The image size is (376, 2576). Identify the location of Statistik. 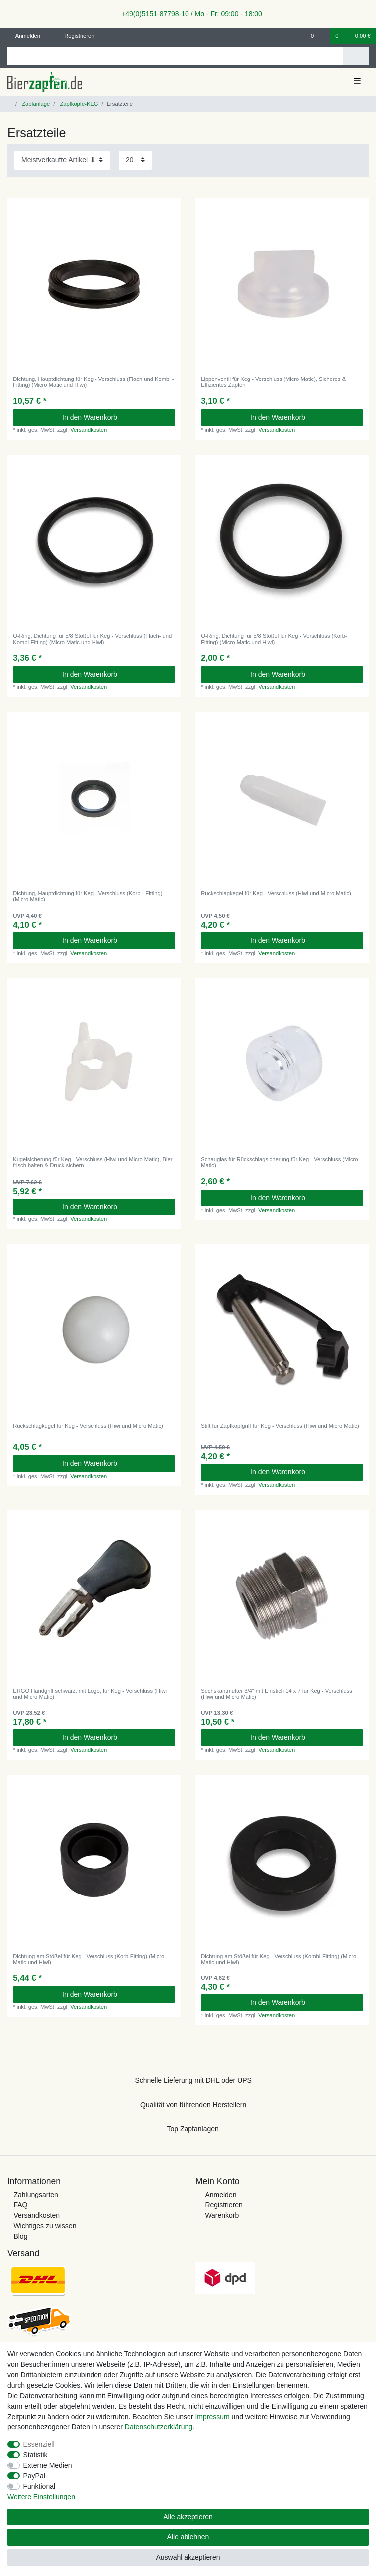
(35, 2455).